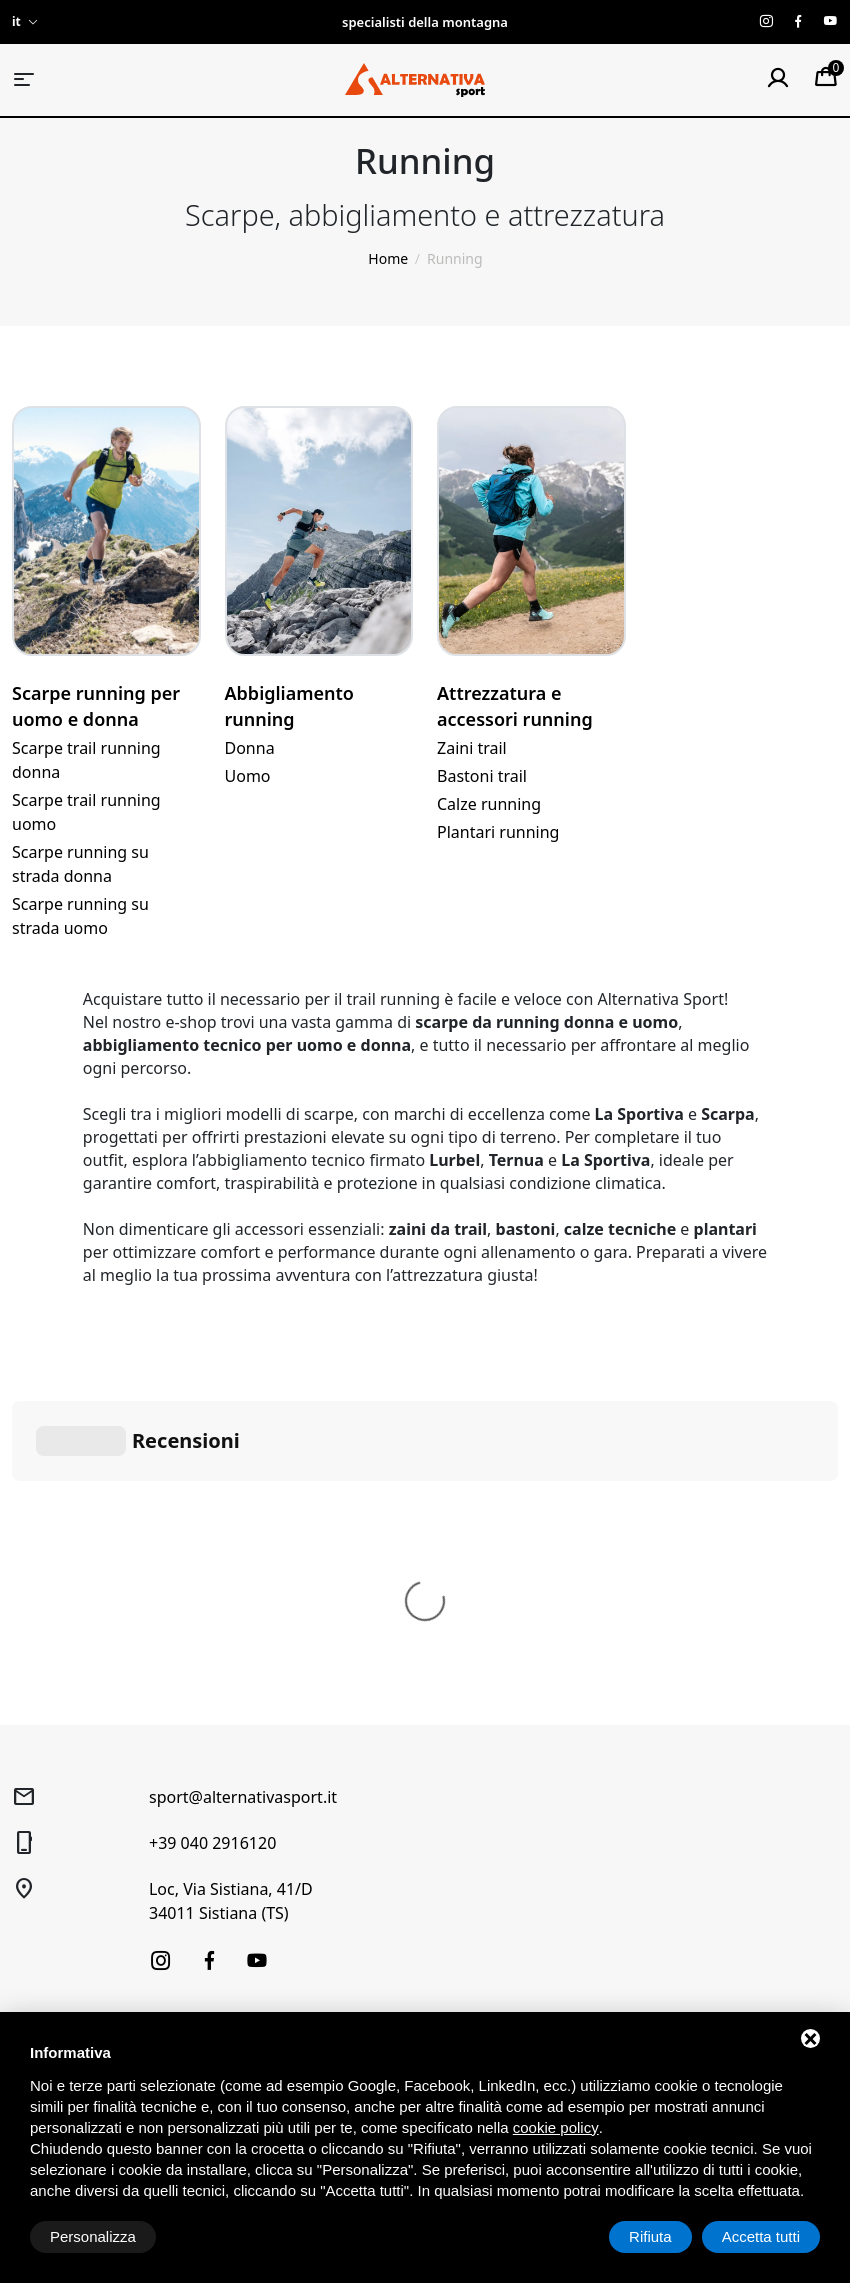 The height and width of the screenshot is (2283, 850). Describe the element at coordinates (253, 1839) in the screenshot. I see `Laboratorio sci` at that location.